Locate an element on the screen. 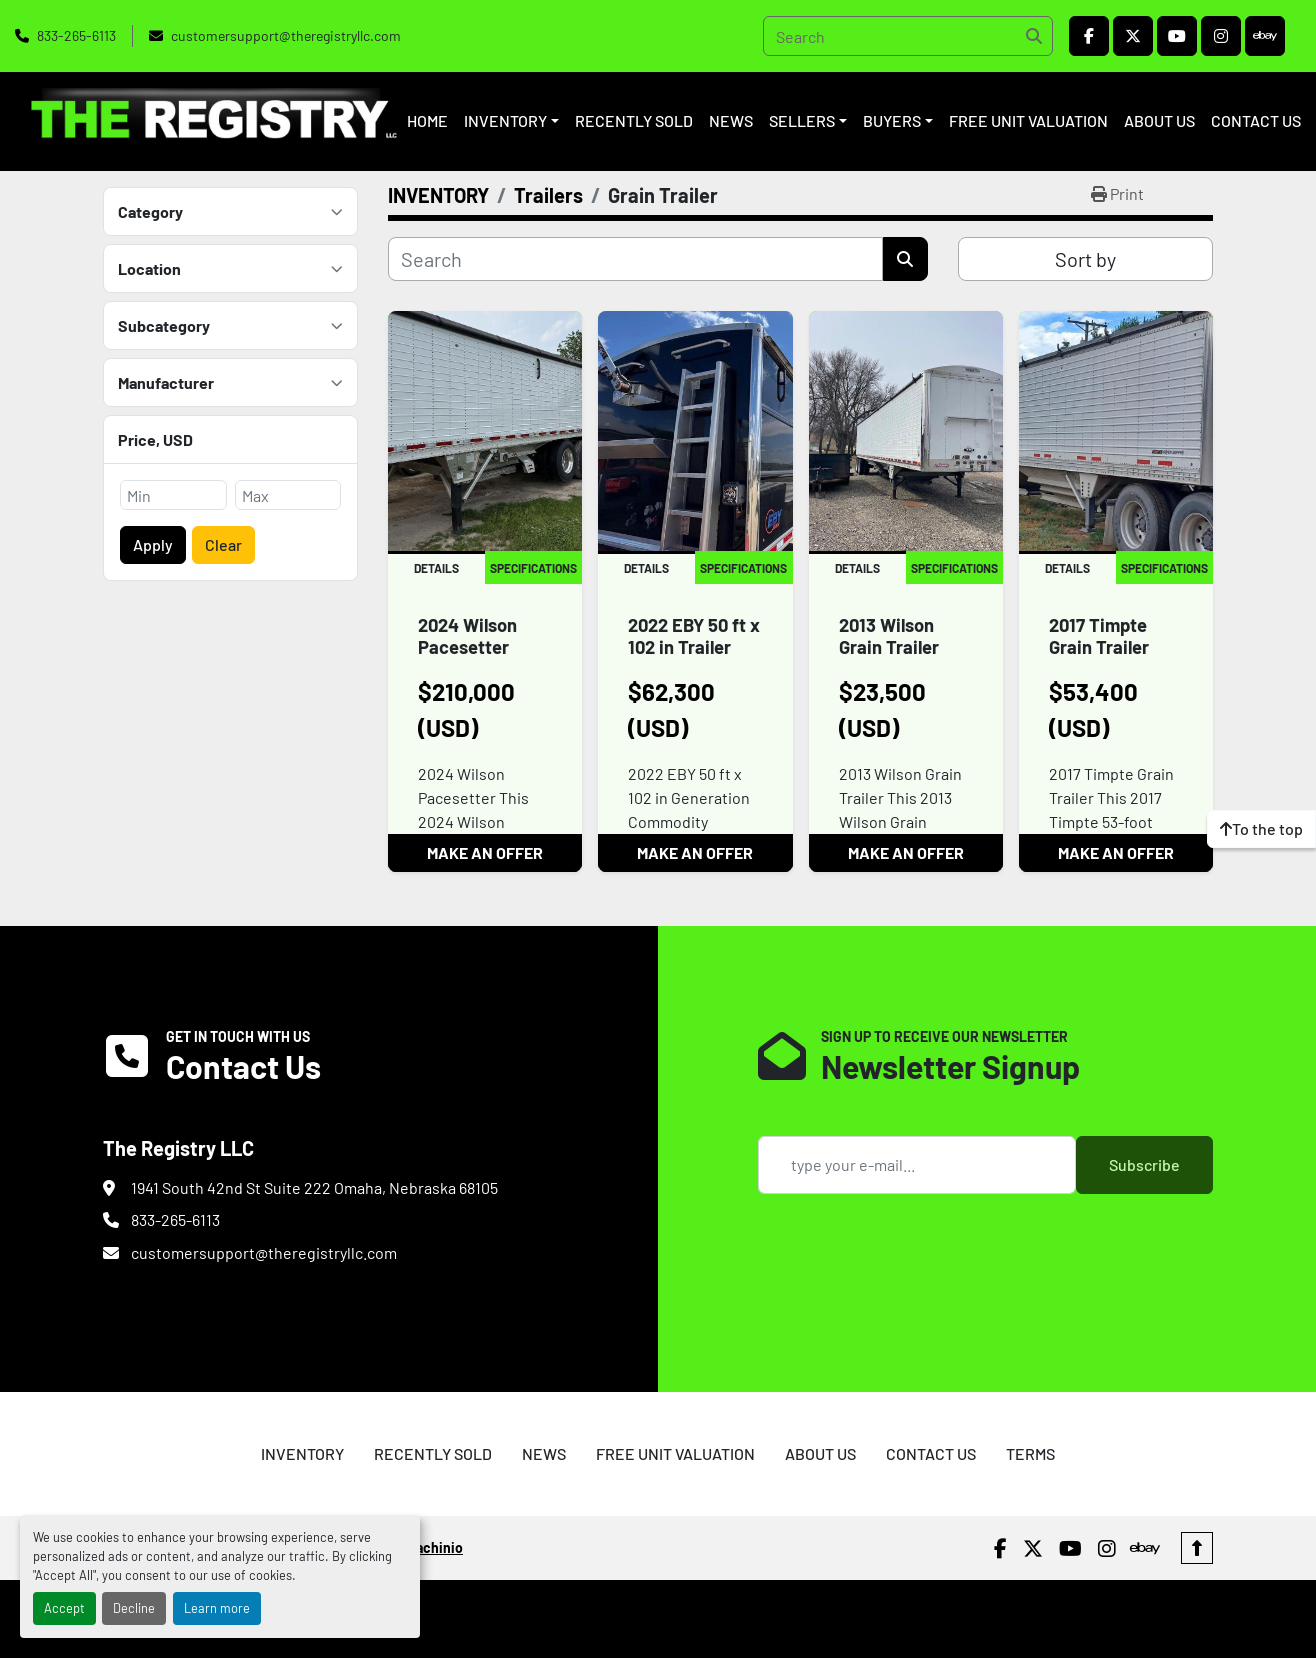 The width and height of the screenshot is (1316, 1658). FREE UNIT VALUATION is located at coordinates (1028, 120).